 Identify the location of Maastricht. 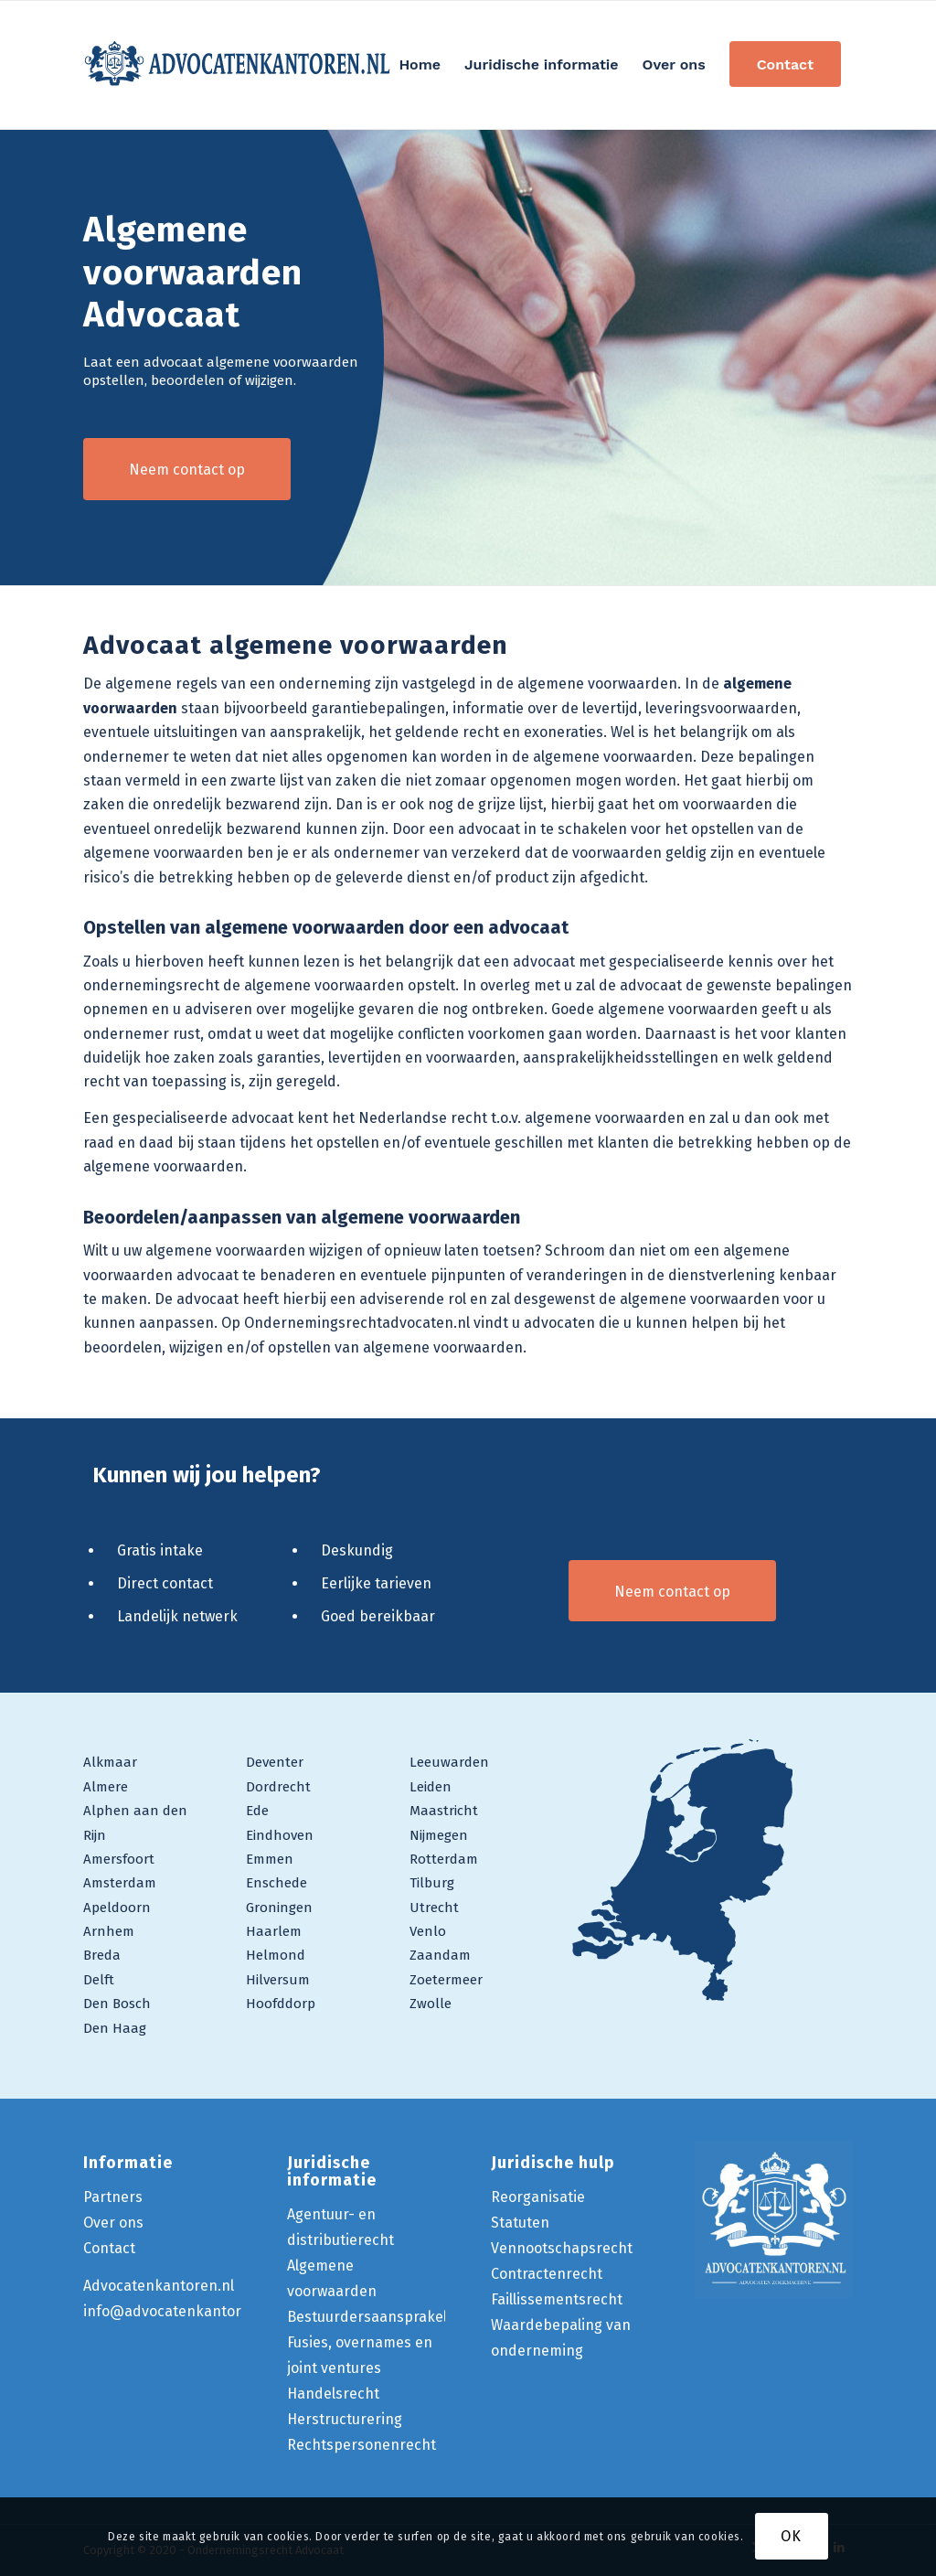
(444, 1810).